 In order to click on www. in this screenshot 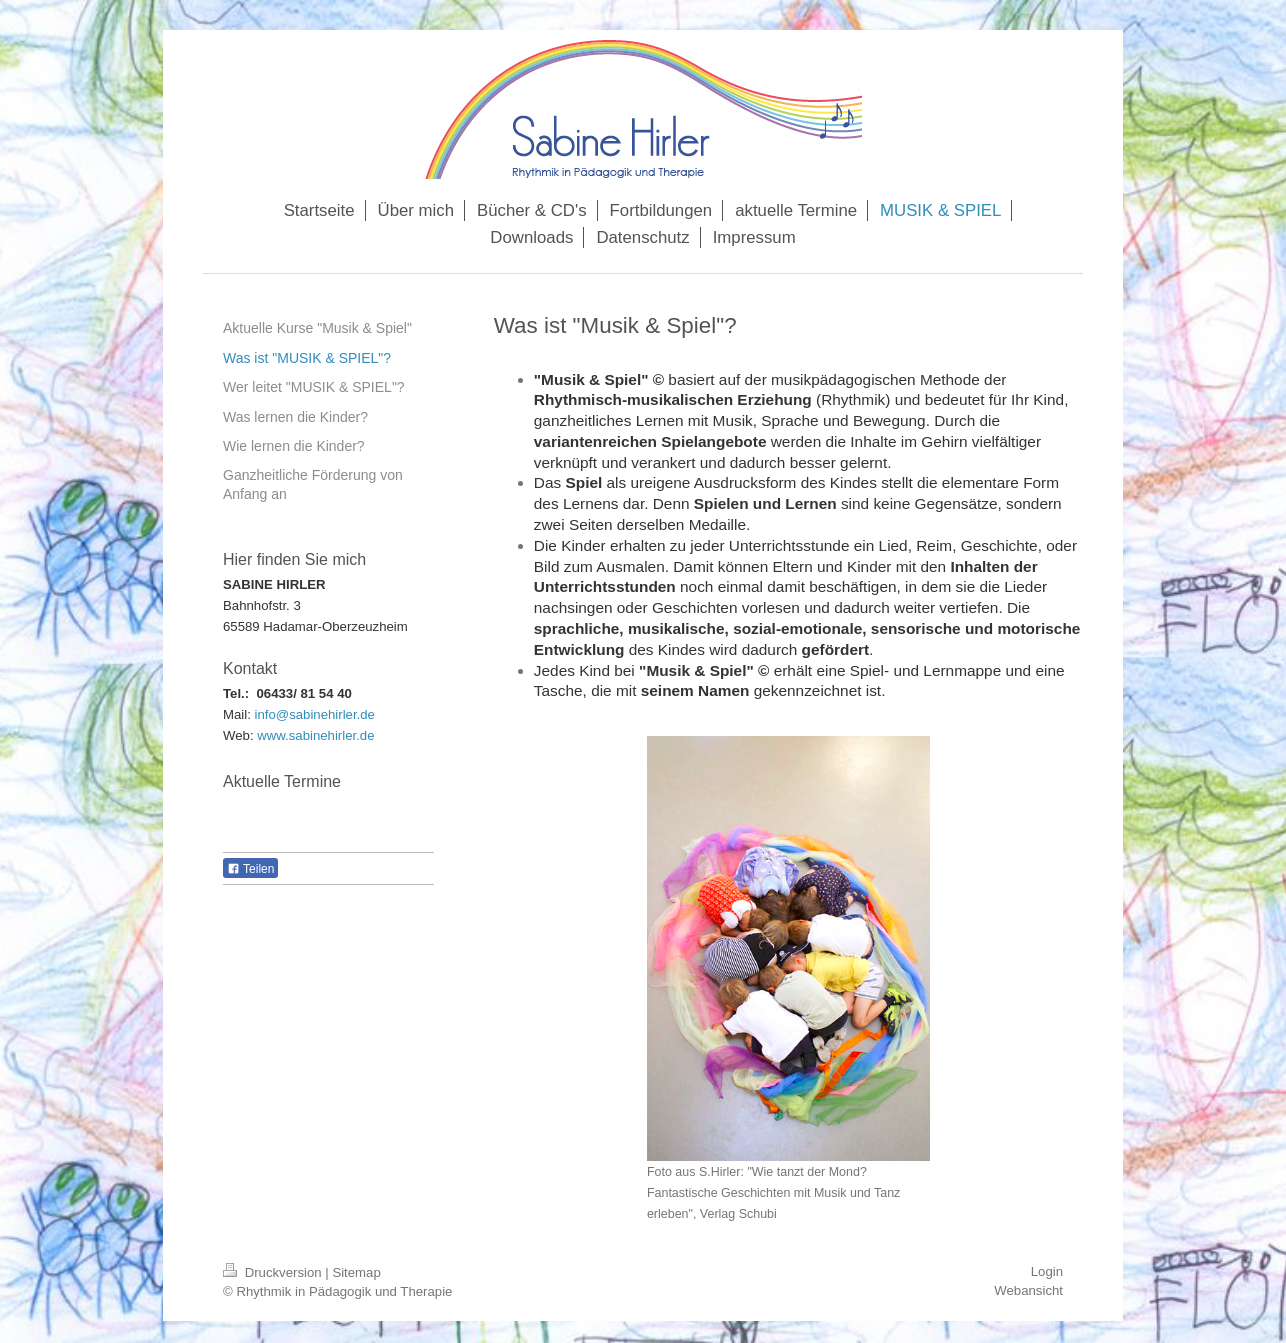, I will do `click(273, 735)`.